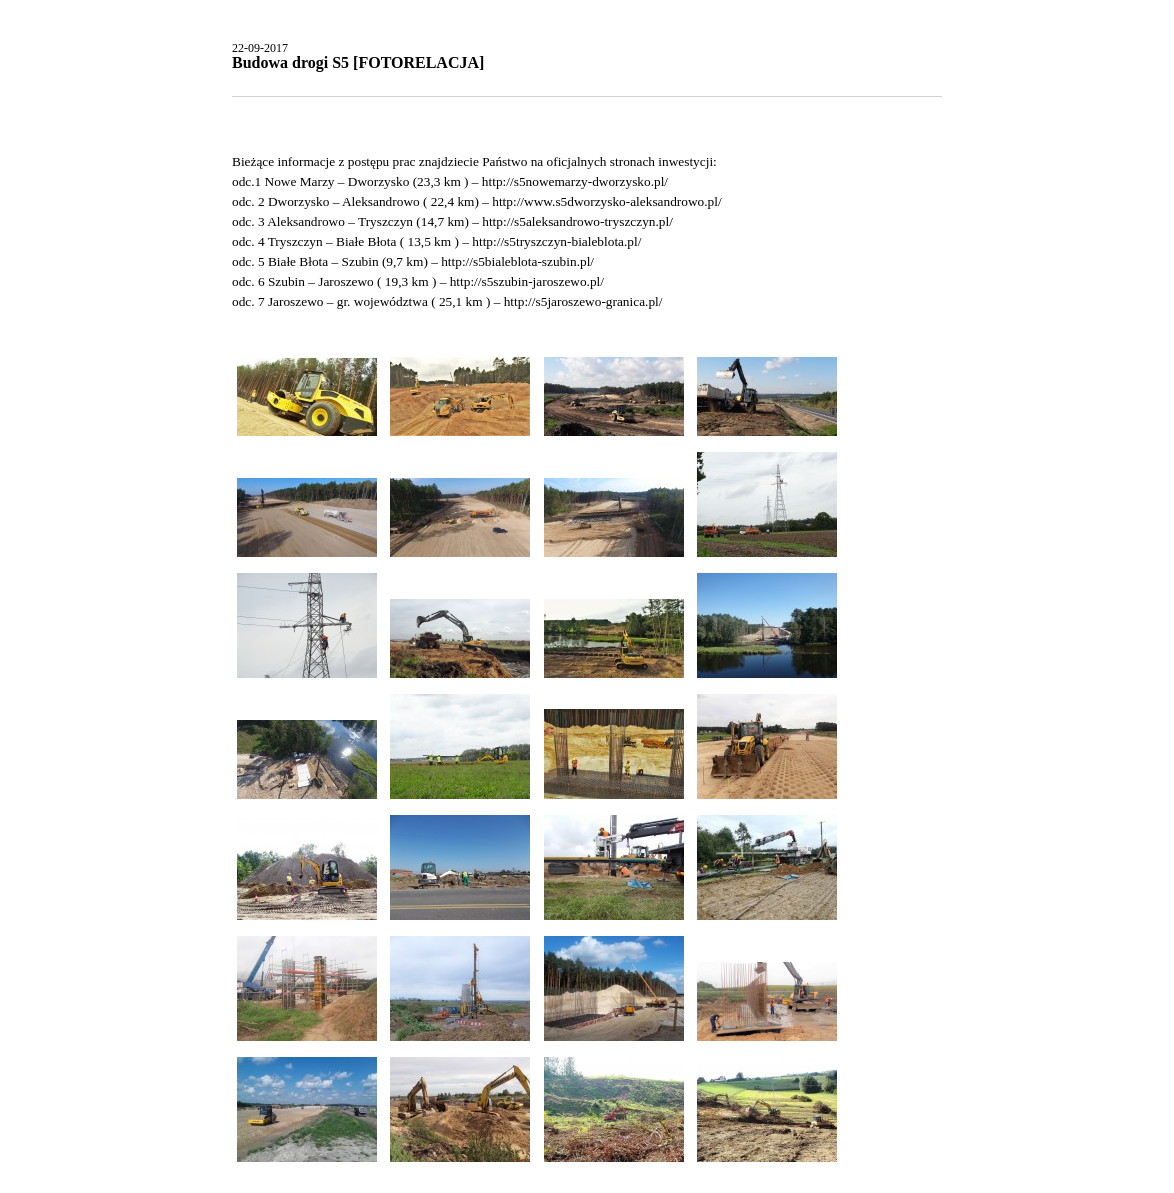 This screenshot has width=1174, height=1193. What do you see at coordinates (517, 261) in the screenshot?
I see `http://s5bialeblota-szubin.pl/` at bounding box center [517, 261].